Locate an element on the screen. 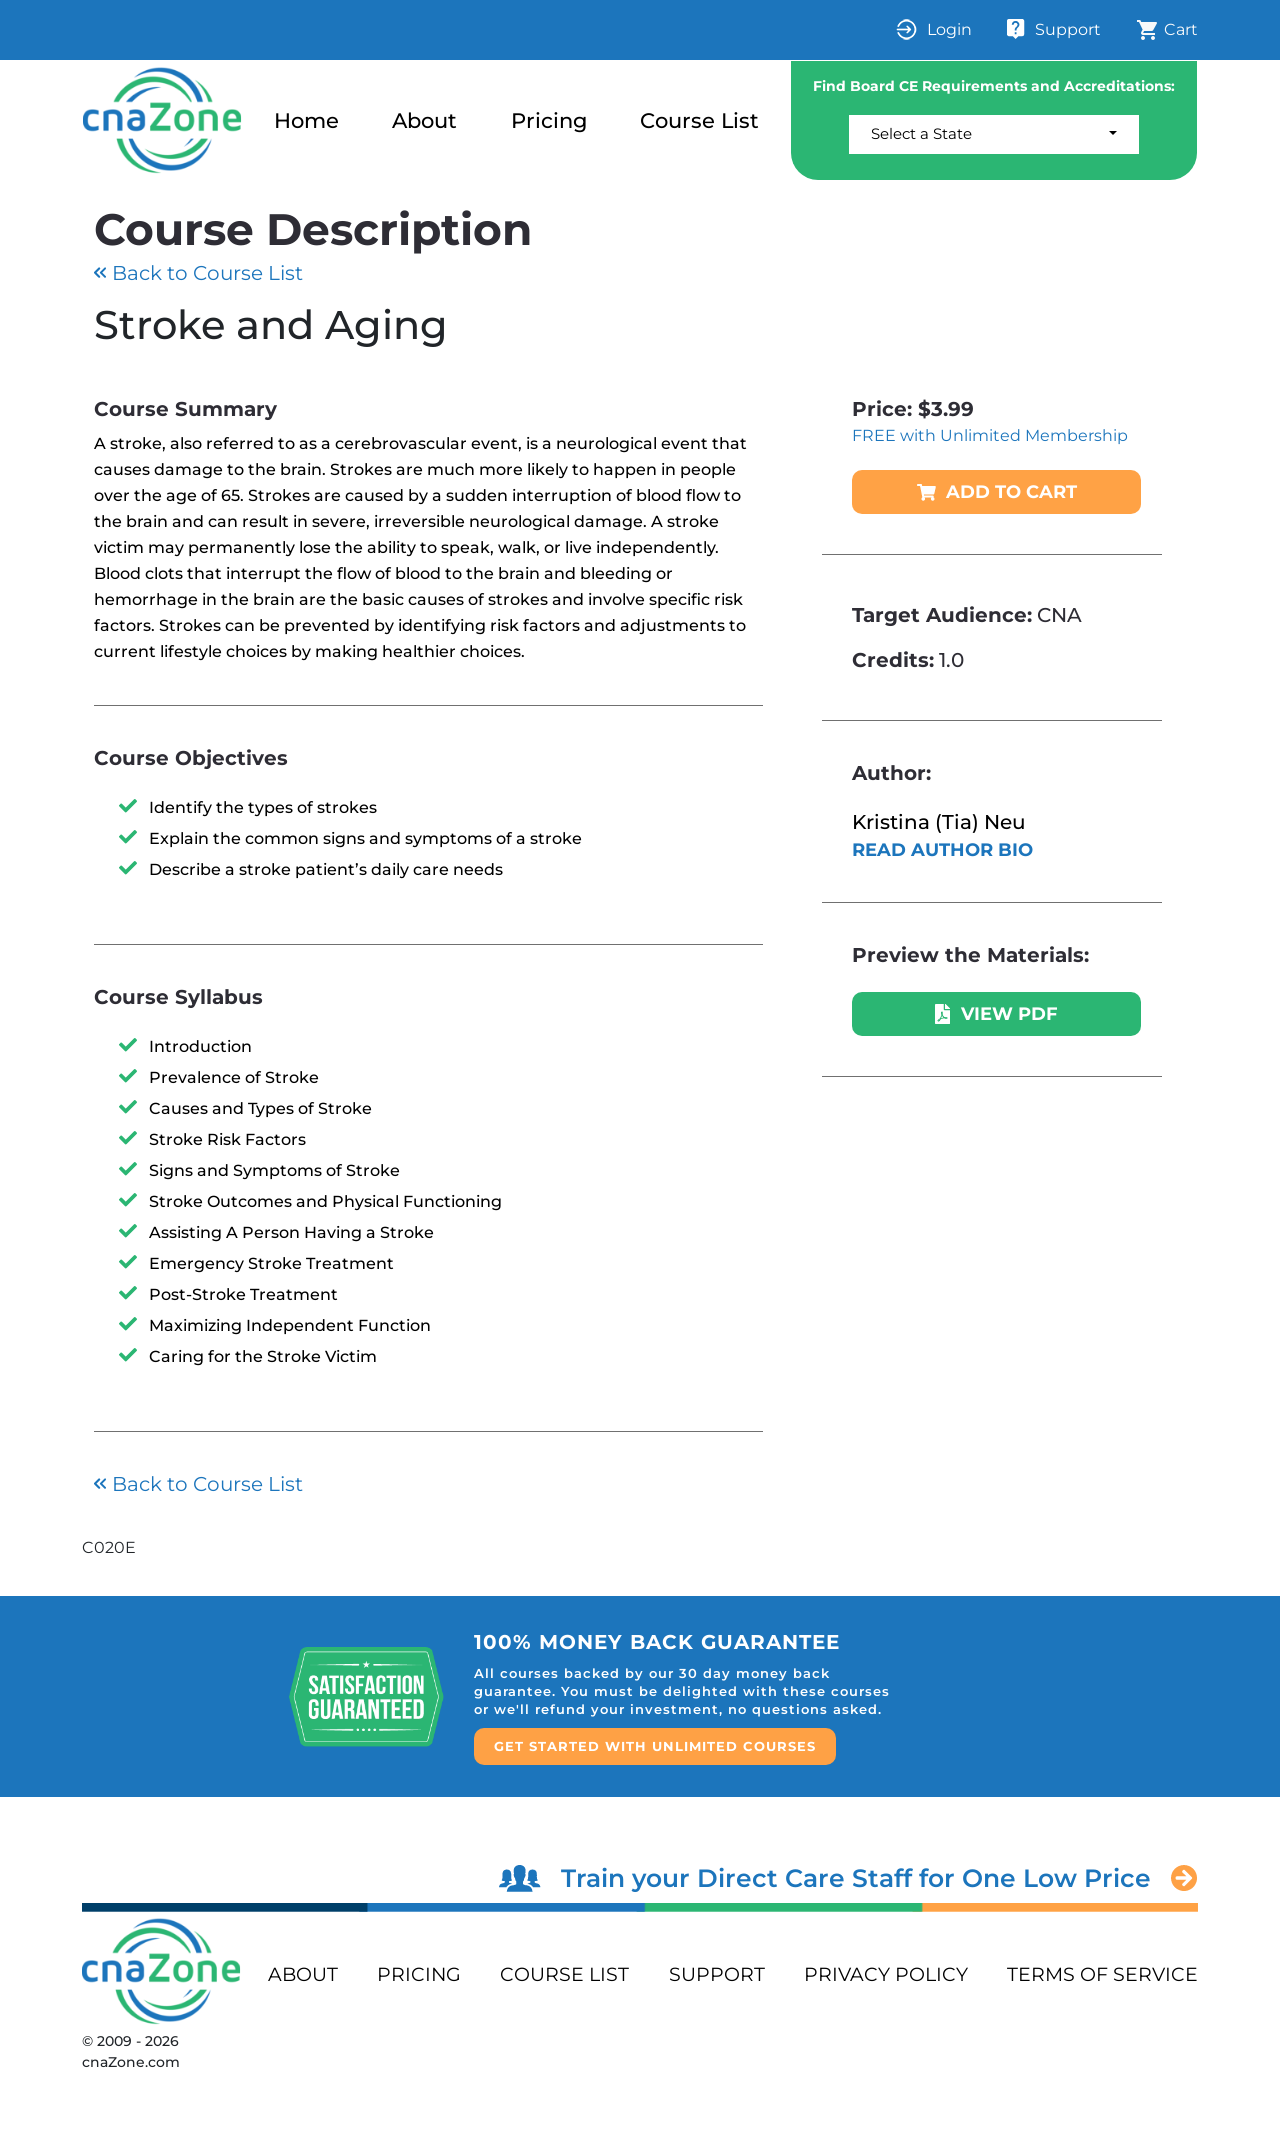 This screenshot has width=1280, height=2153. About is located at coordinates (424, 120).